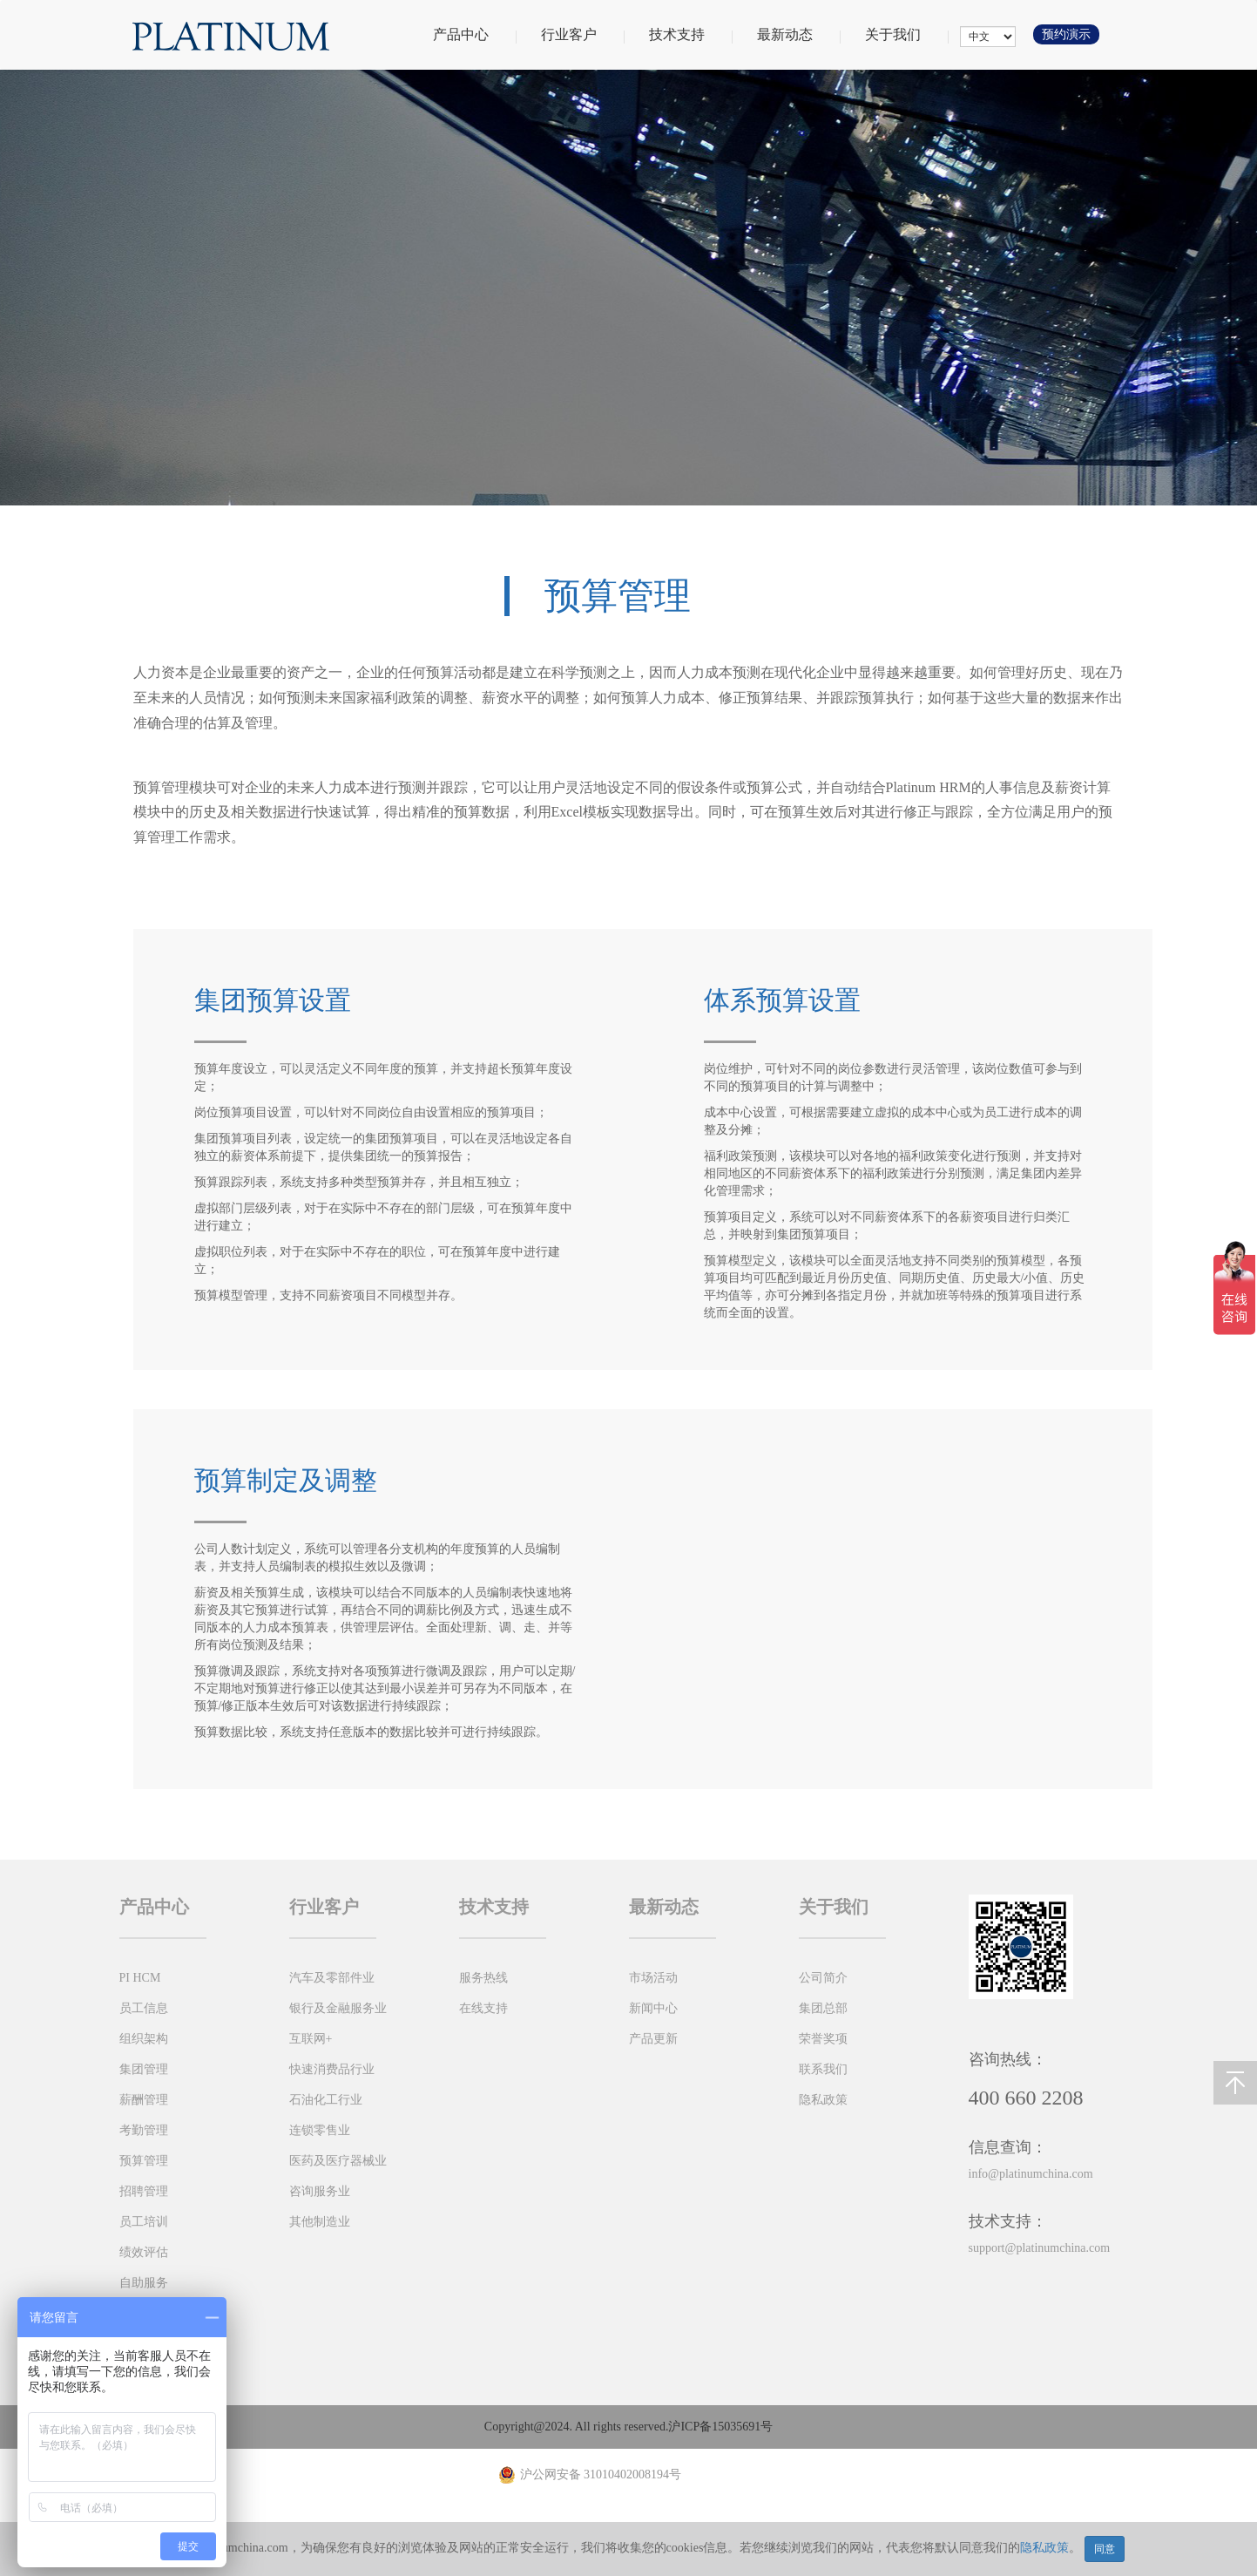 This screenshot has height=2576, width=1257. I want to click on 新闻中心, so click(653, 2008).